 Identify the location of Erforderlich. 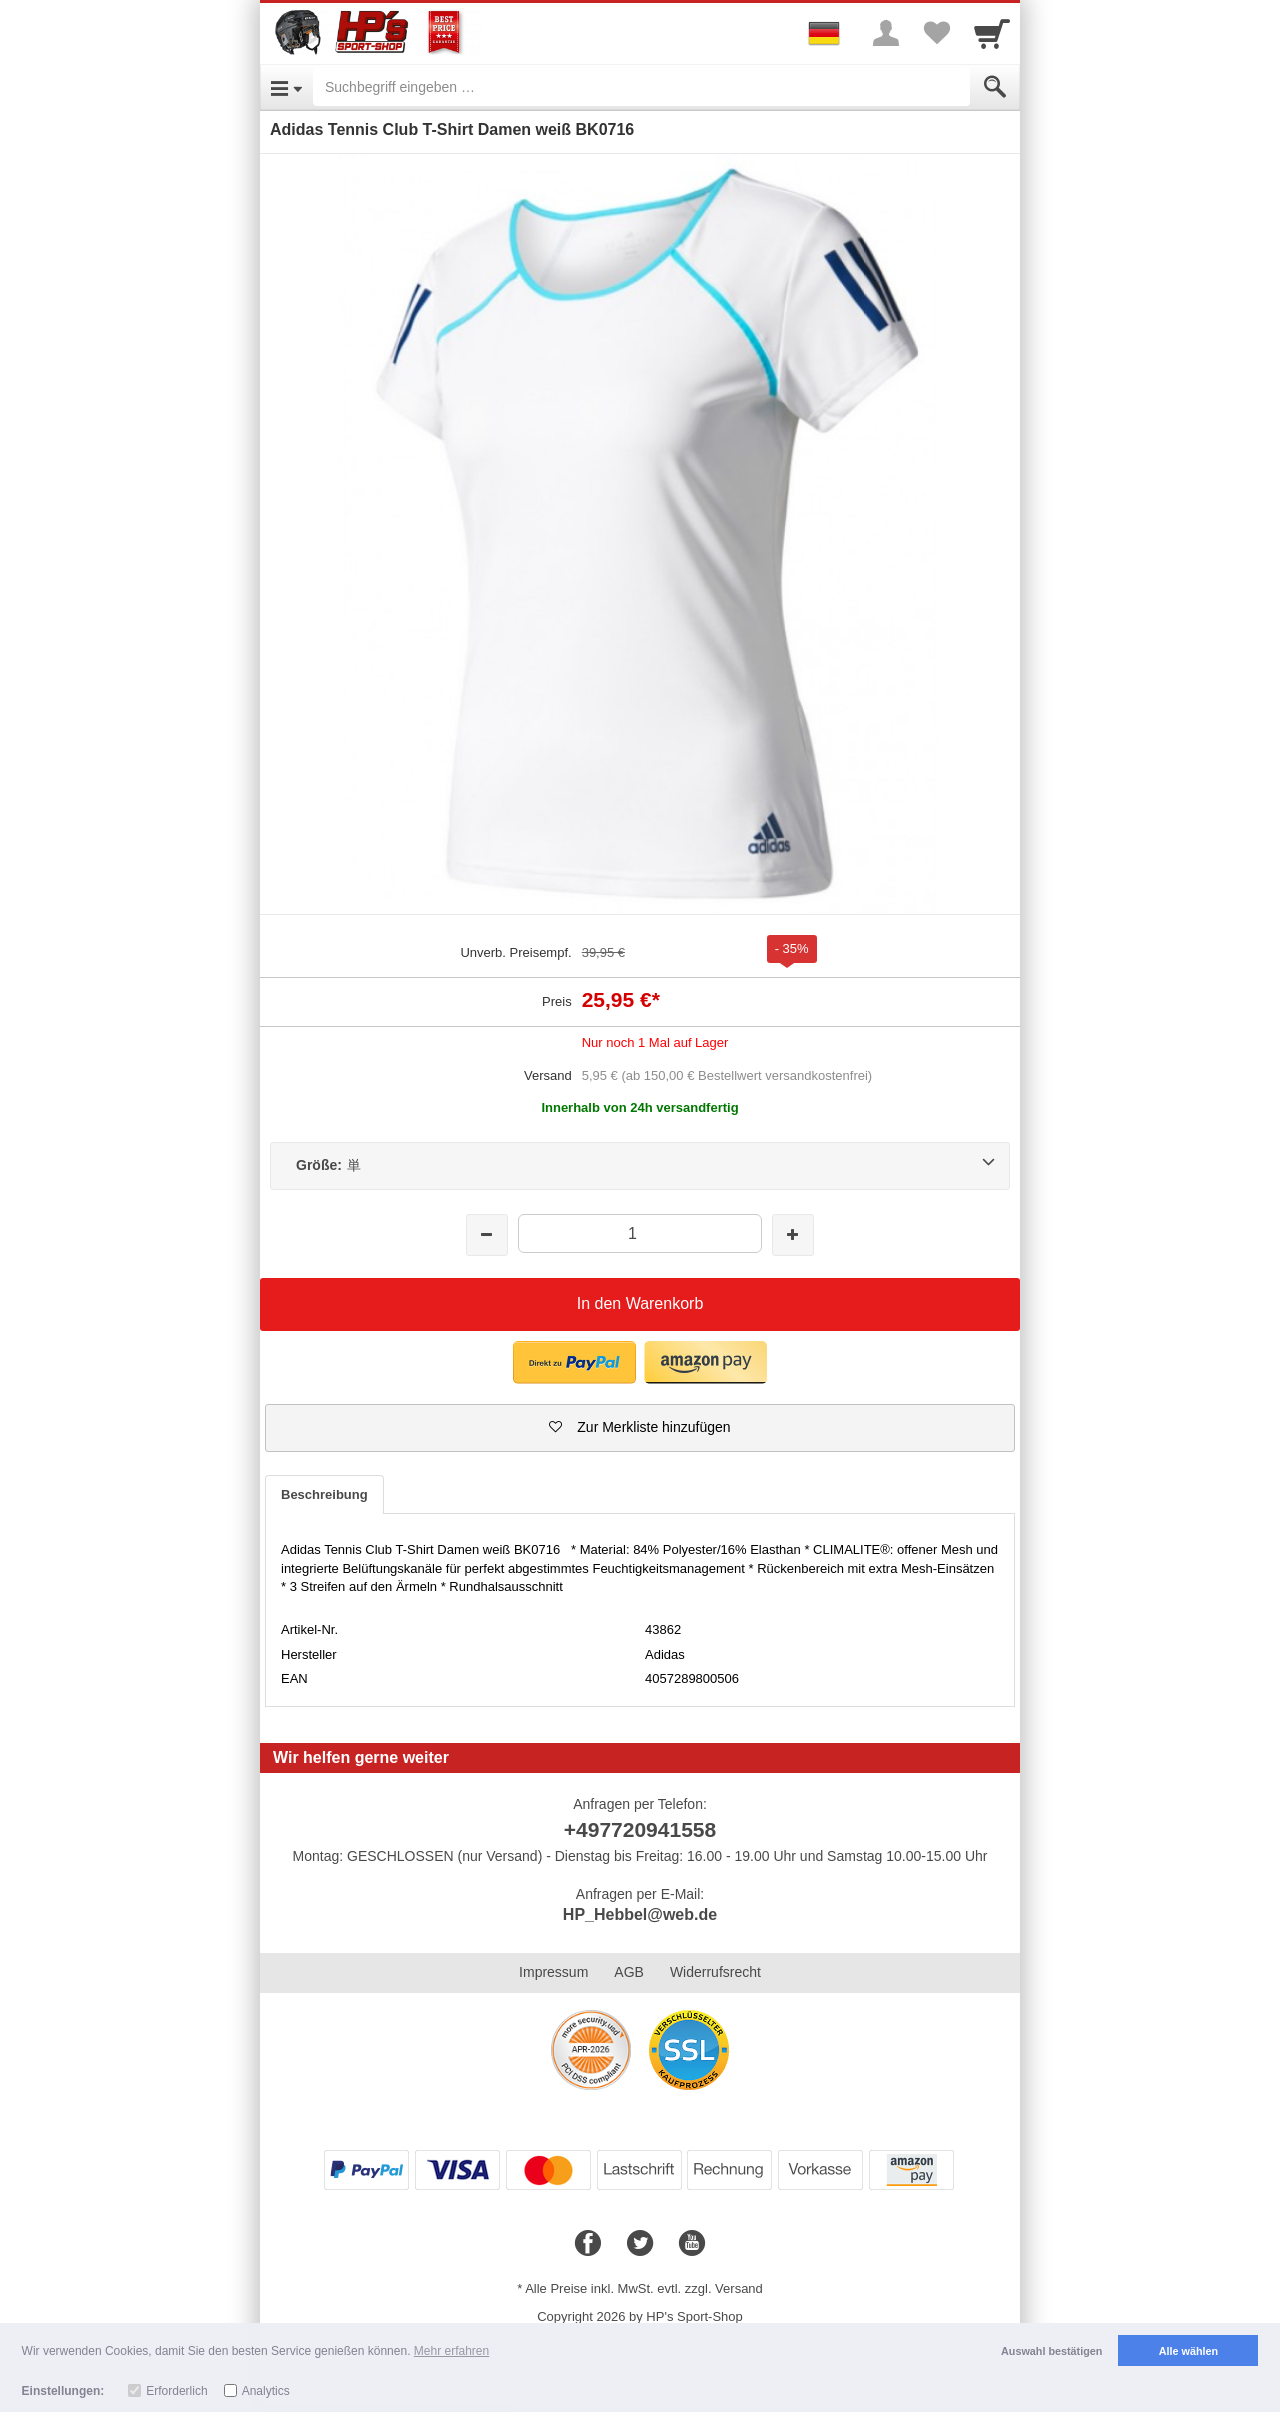
(176, 2391).